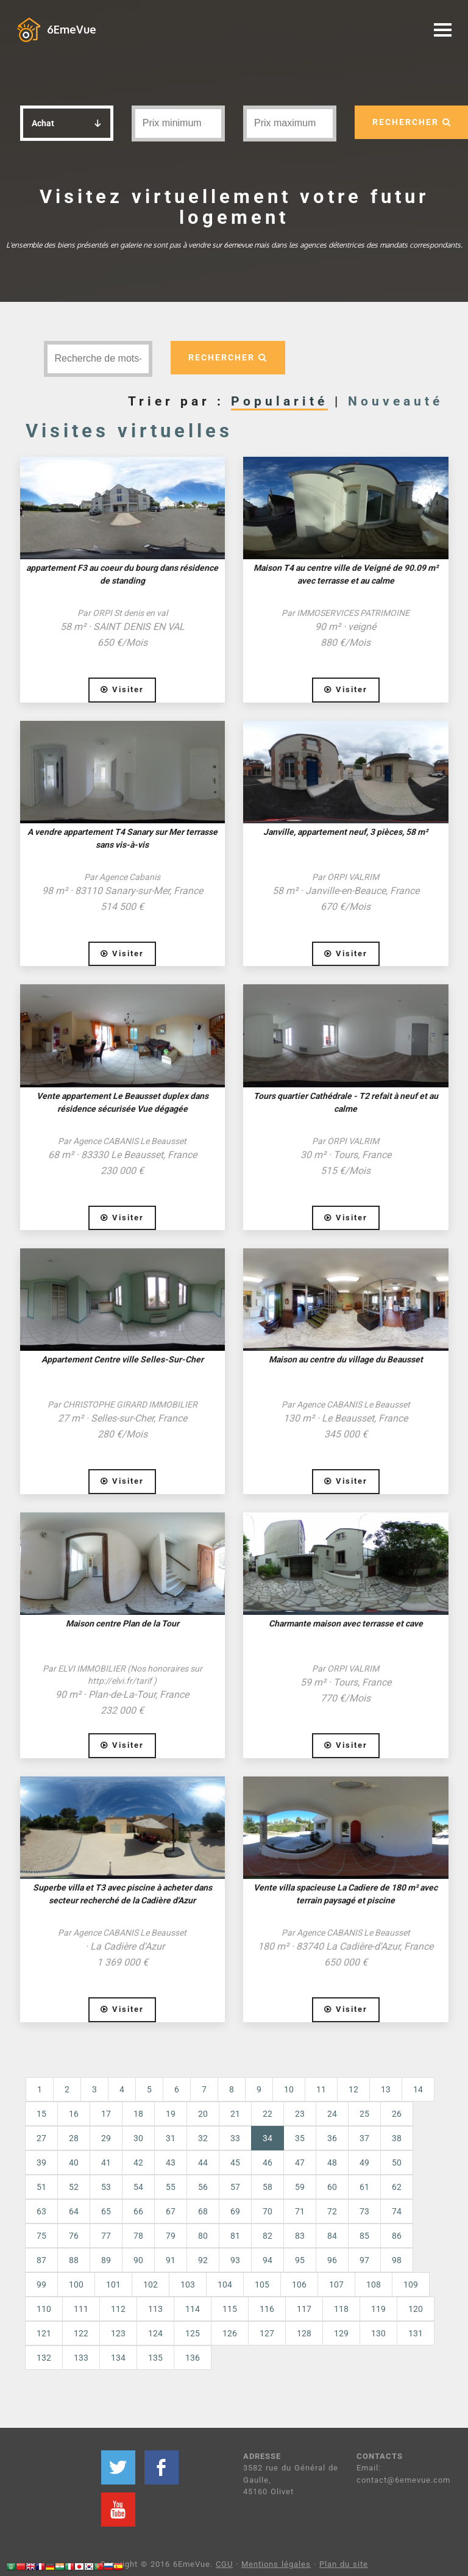 The image size is (468, 2576). What do you see at coordinates (74, 2260) in the screenshot?
I see `88` at bounding box center [74, 2260].